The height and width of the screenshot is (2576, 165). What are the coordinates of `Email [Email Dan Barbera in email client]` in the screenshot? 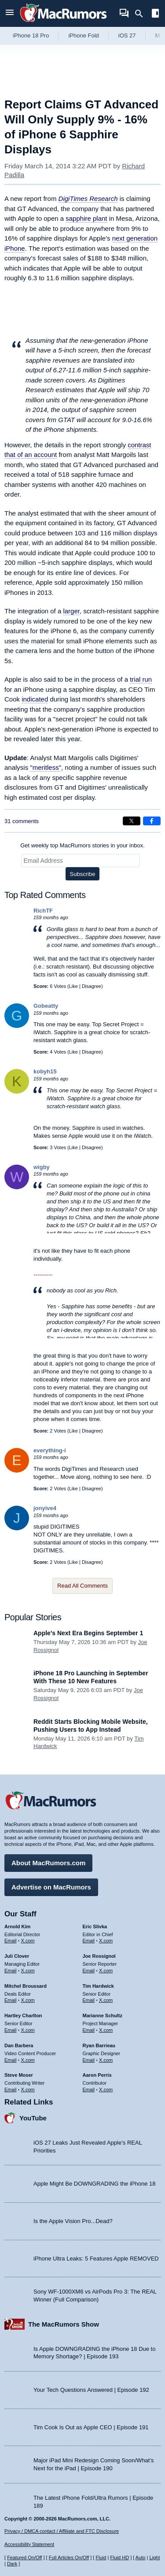 It's located at (10, 2060).